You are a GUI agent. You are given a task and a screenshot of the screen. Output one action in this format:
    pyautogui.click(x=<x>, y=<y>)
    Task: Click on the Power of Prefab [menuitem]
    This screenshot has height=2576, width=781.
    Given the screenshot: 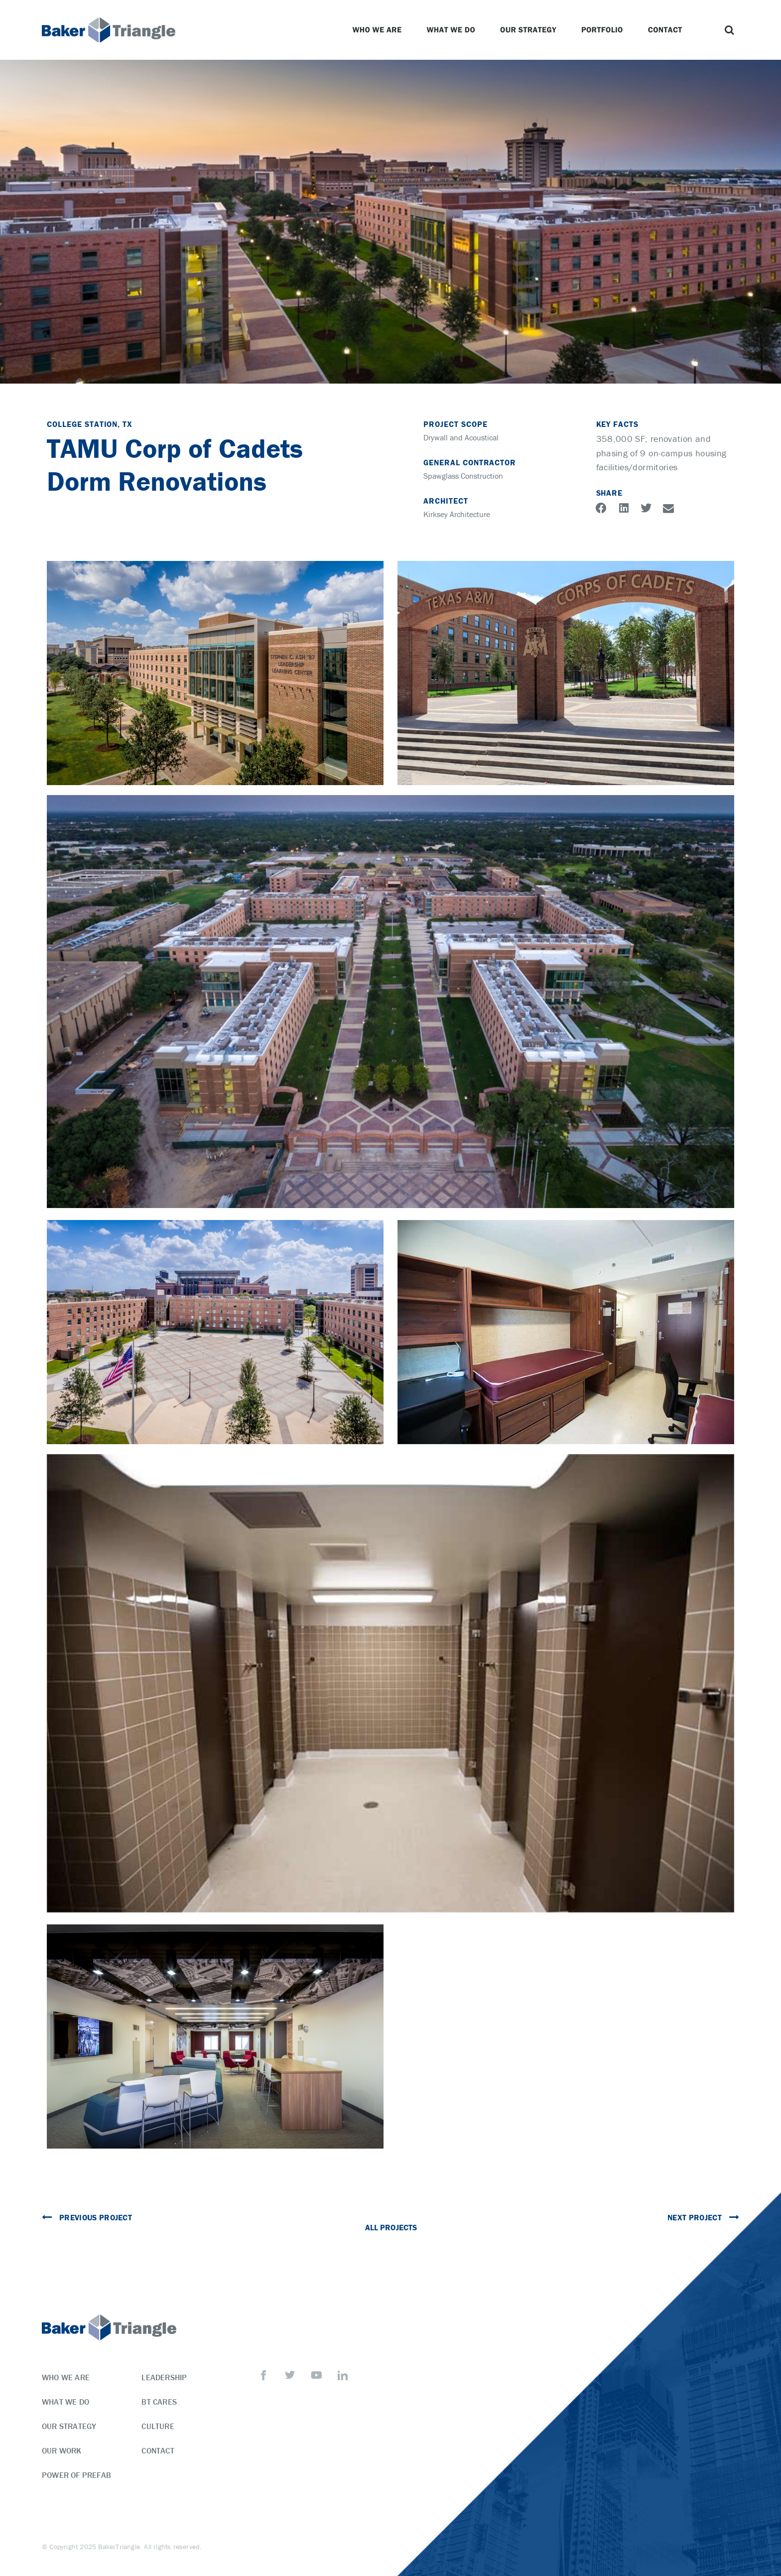 What is the action you would take?
    pyautogui.click(x=76, y=2475)
    